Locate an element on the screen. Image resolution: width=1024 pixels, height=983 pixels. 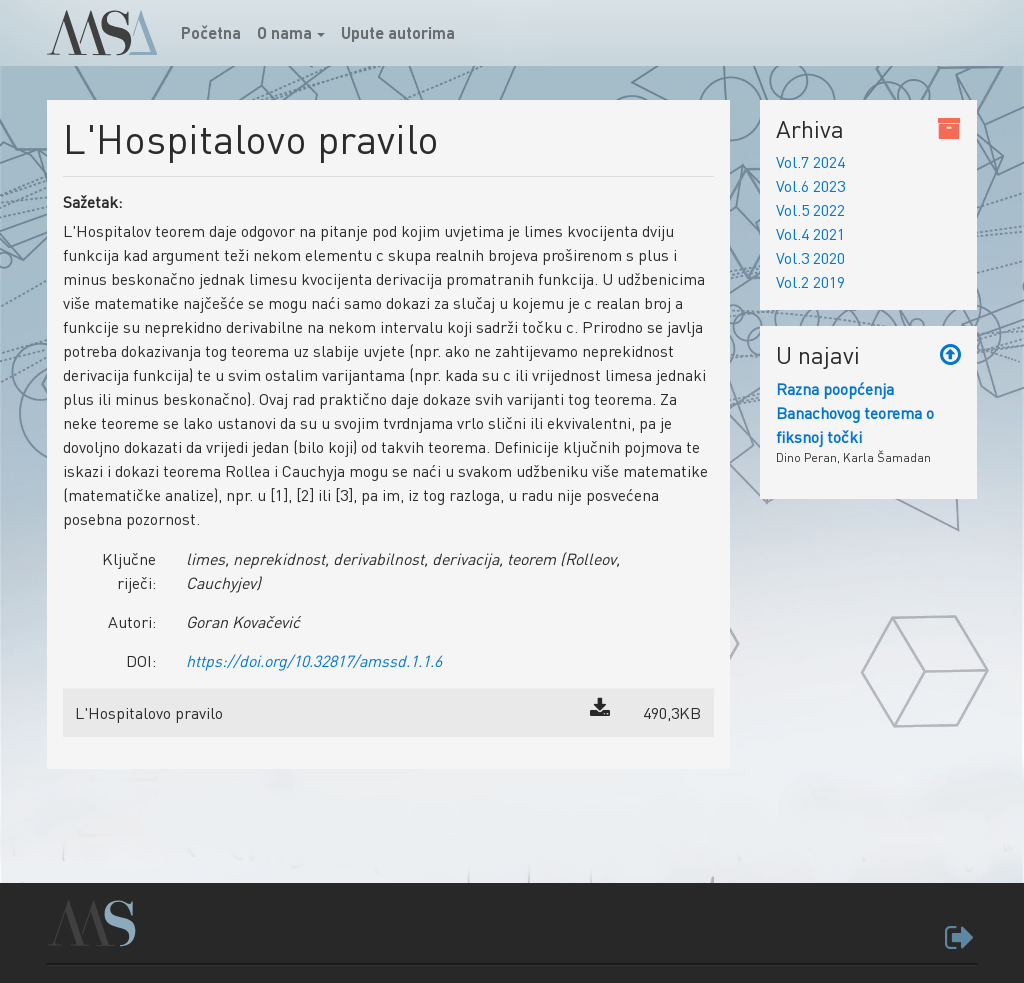
Upute autorima is located at coordinates (398, 32).